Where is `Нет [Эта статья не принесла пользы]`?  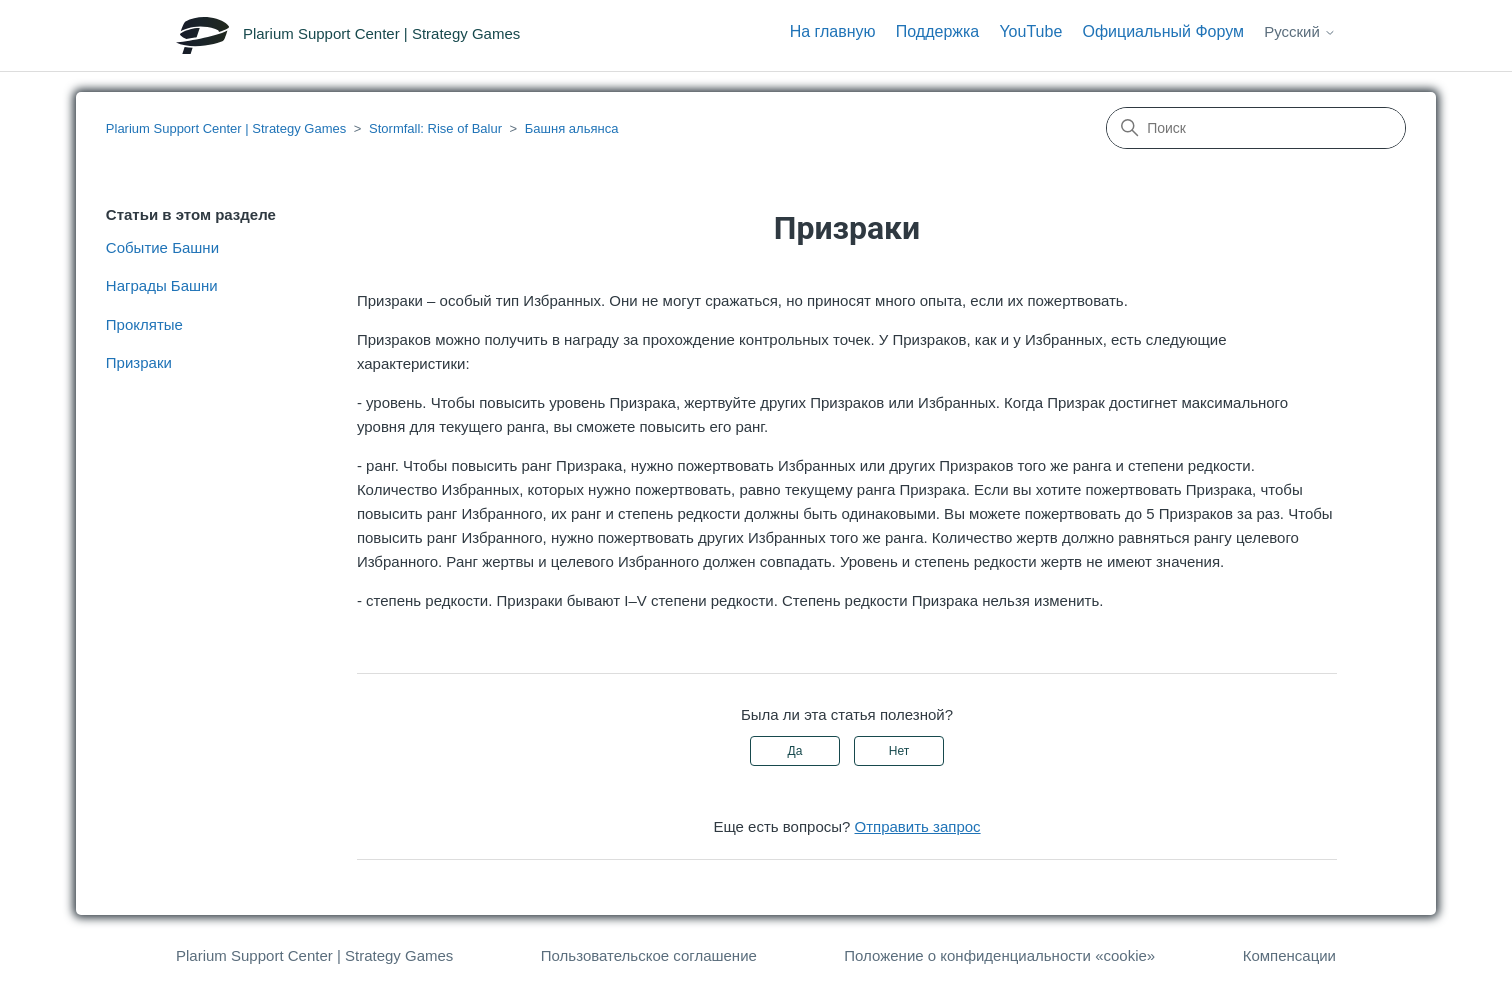 Нет [Эта статья не принесла пользы] is located at coordinates (899, 751).